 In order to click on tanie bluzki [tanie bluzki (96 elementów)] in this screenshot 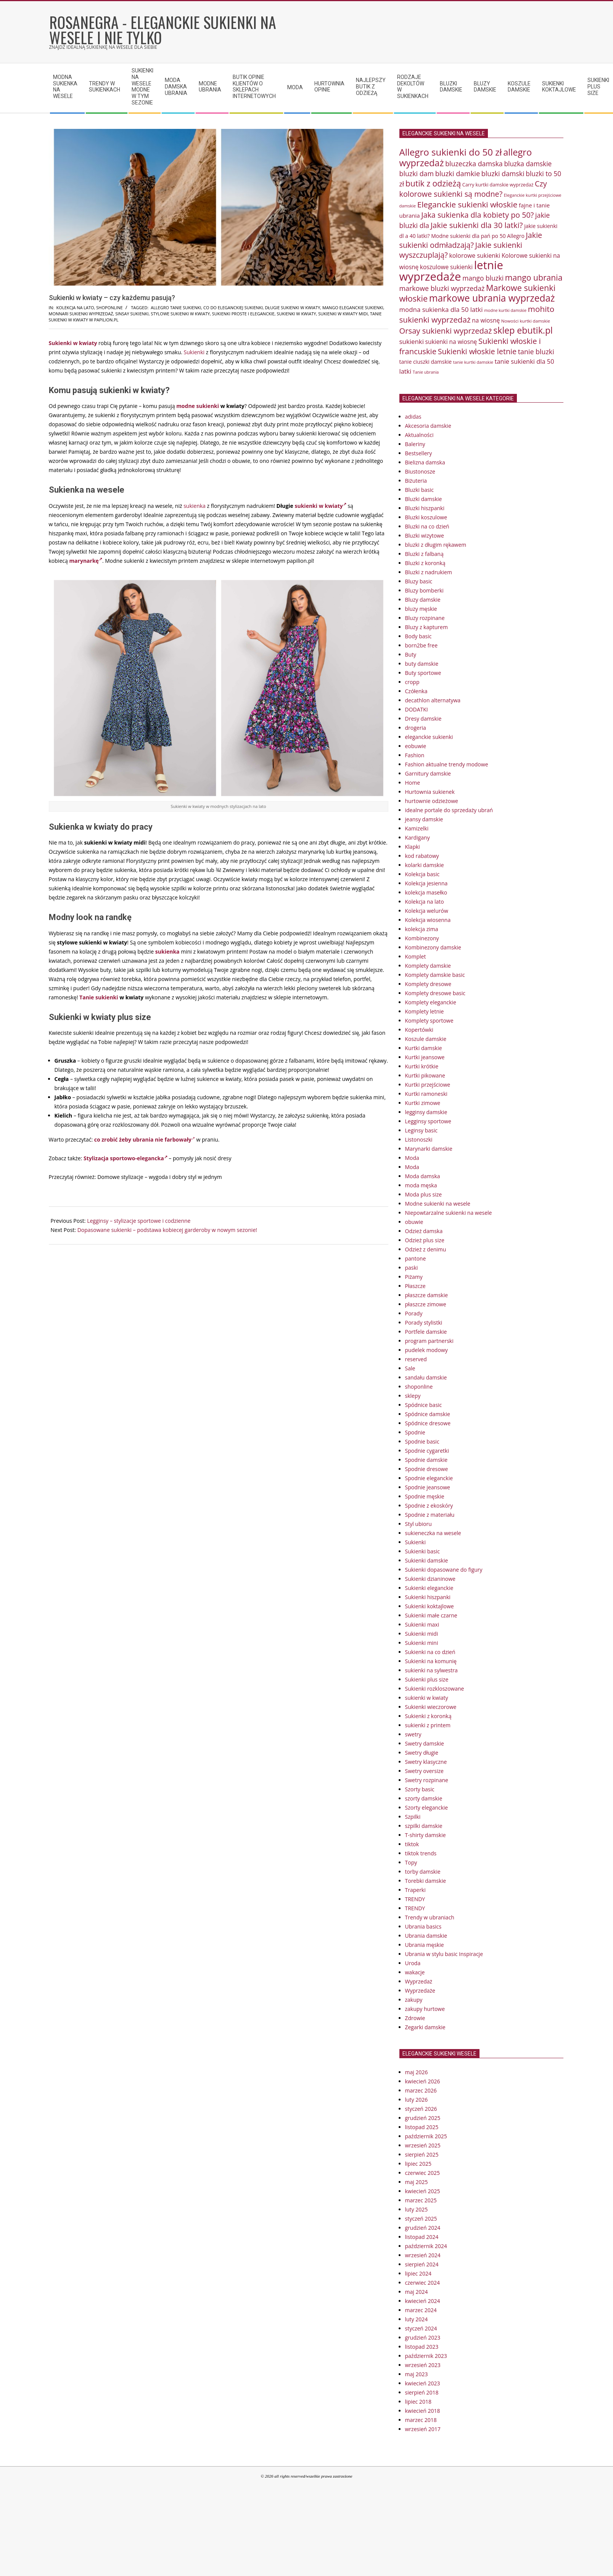, I will do `click(536, 351)`.